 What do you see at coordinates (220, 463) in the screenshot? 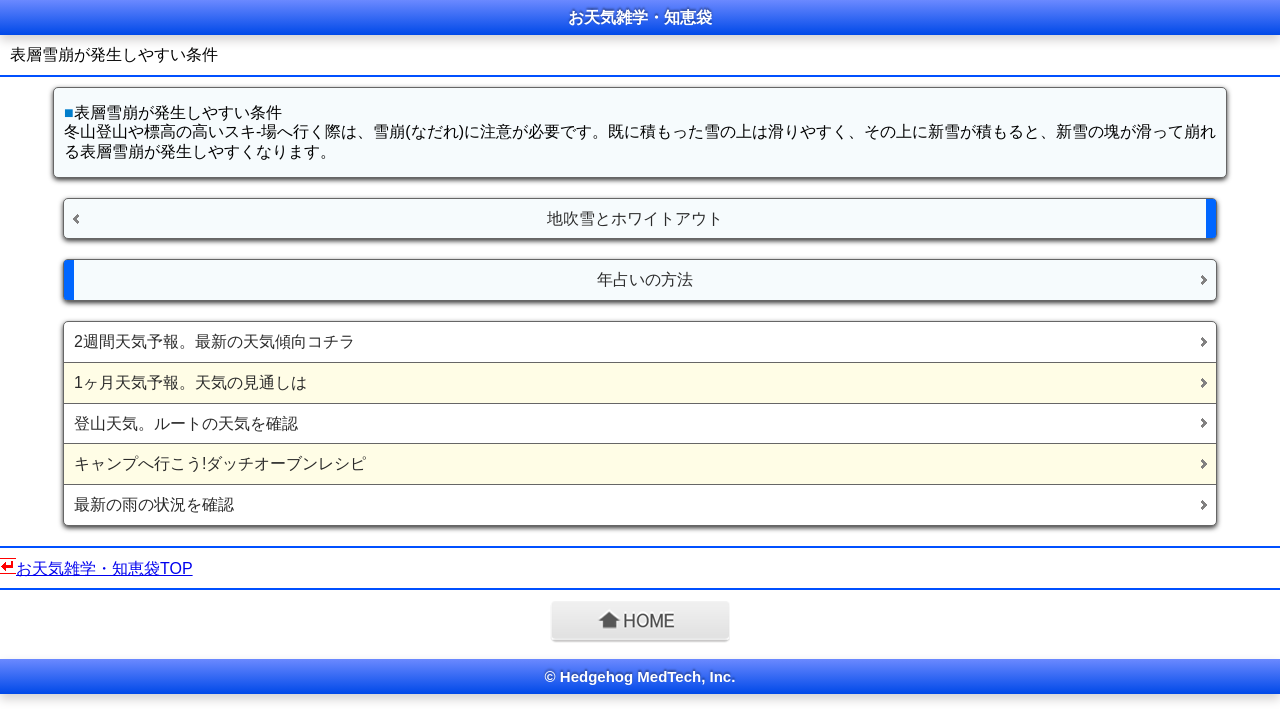
I see `キャンプへ行こう!ダッチオーブンレシピ` at bounding box center [220, 463].